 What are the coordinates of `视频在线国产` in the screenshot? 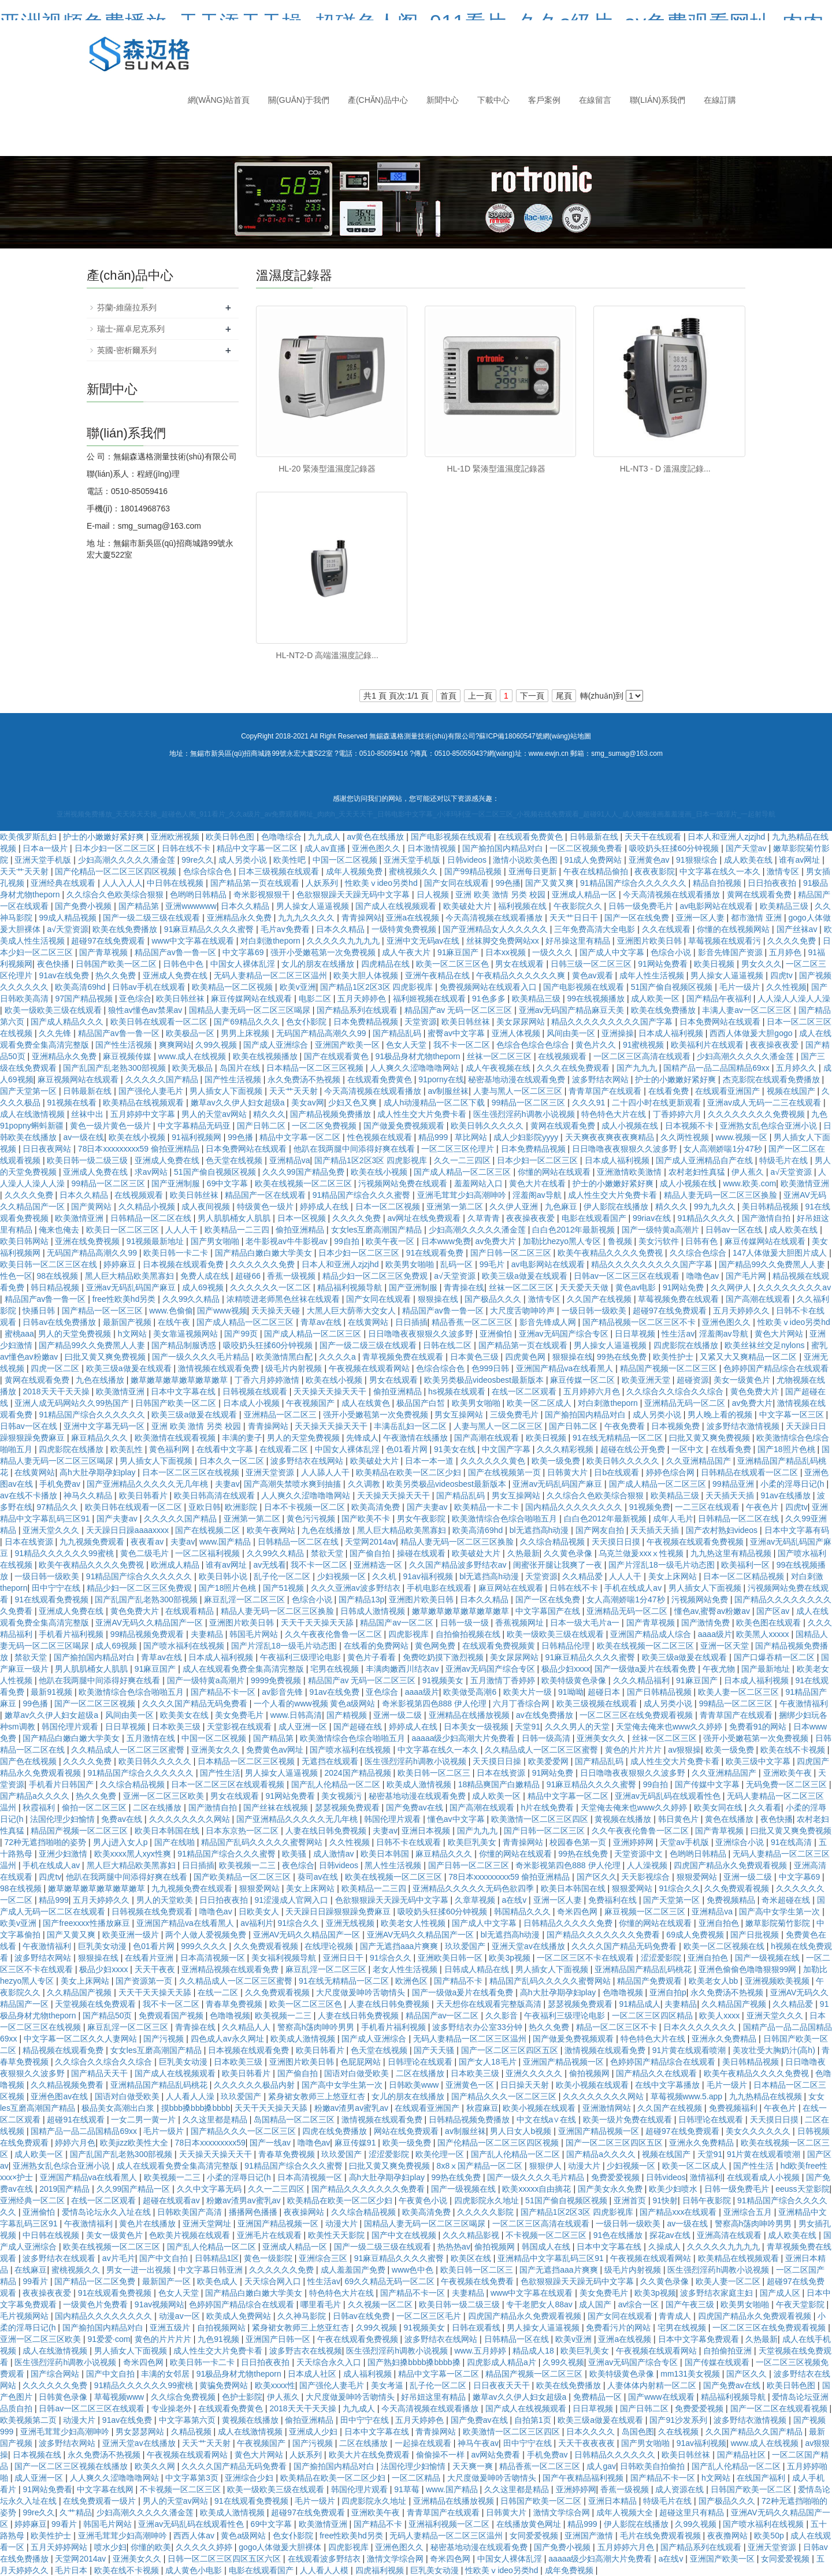 It's located at (792, 1091).